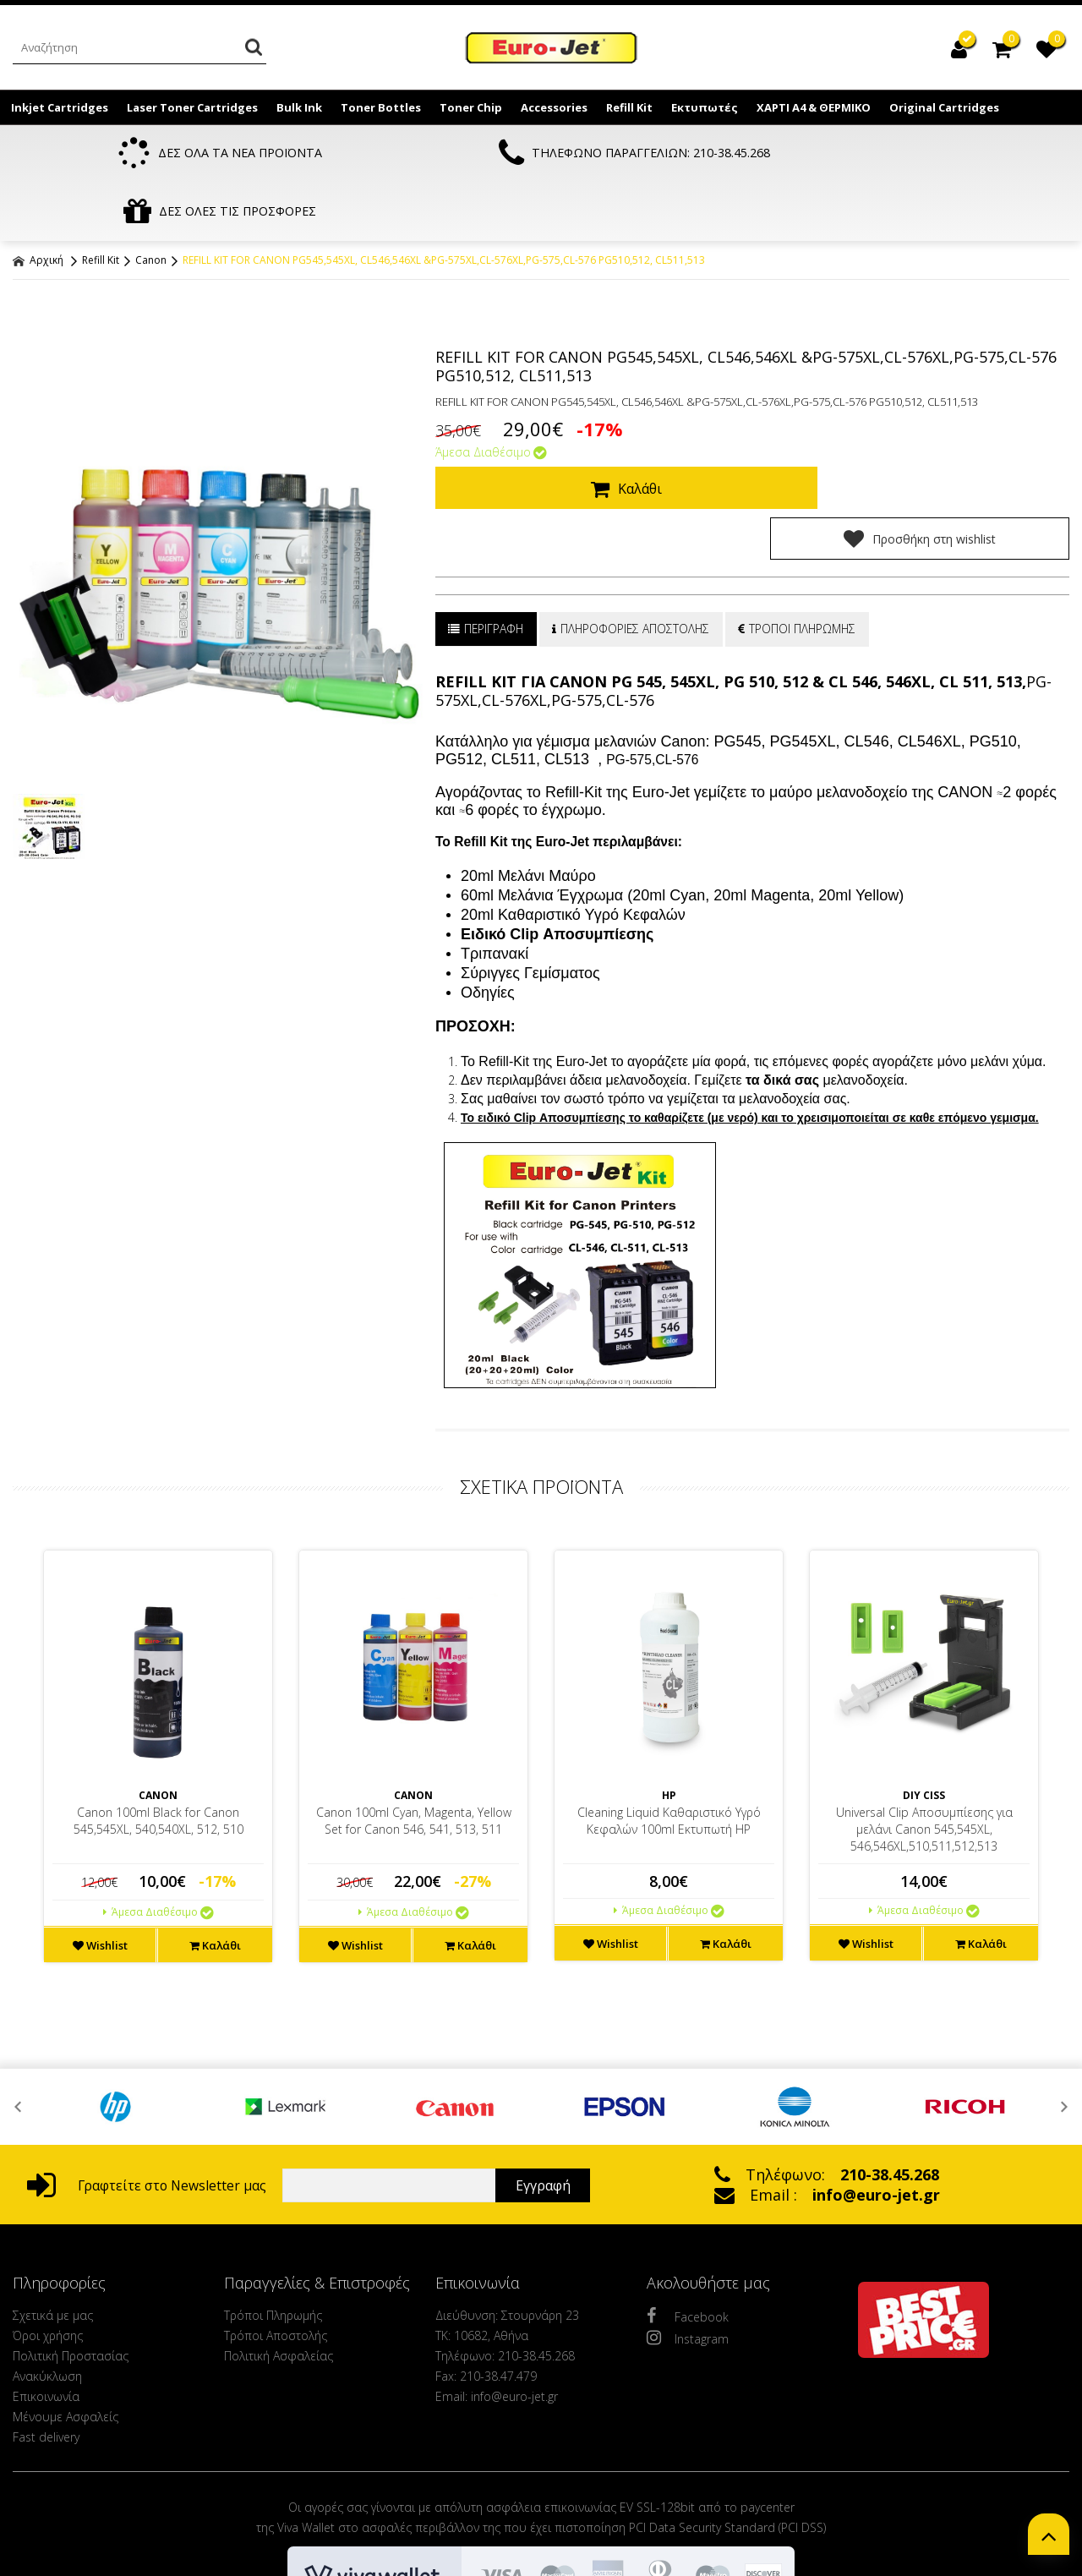 The height and width of the screenshot is (2576, 1082). Describe the element at coordinates (100, 1838) in the screenshot. I see `Wishlist` at that location.